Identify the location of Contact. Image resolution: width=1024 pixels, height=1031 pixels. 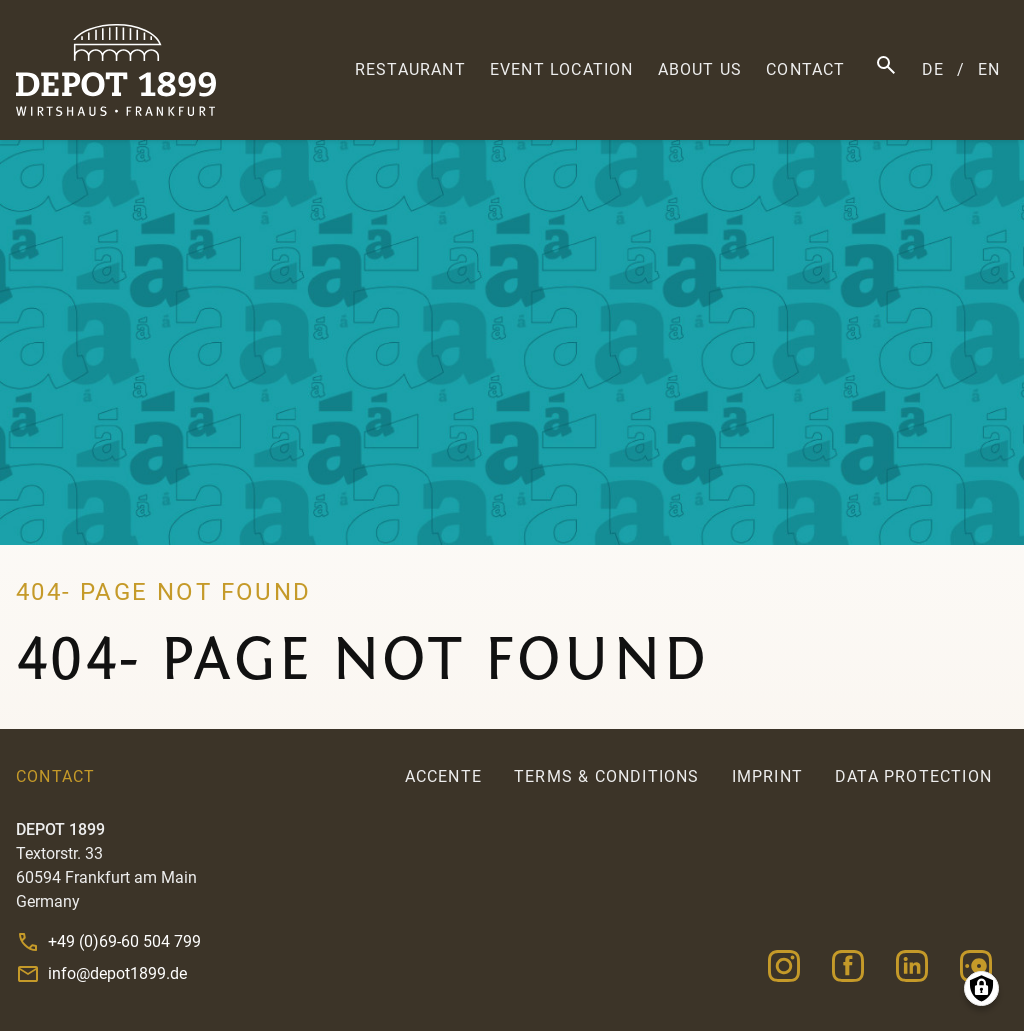
(805, 69).